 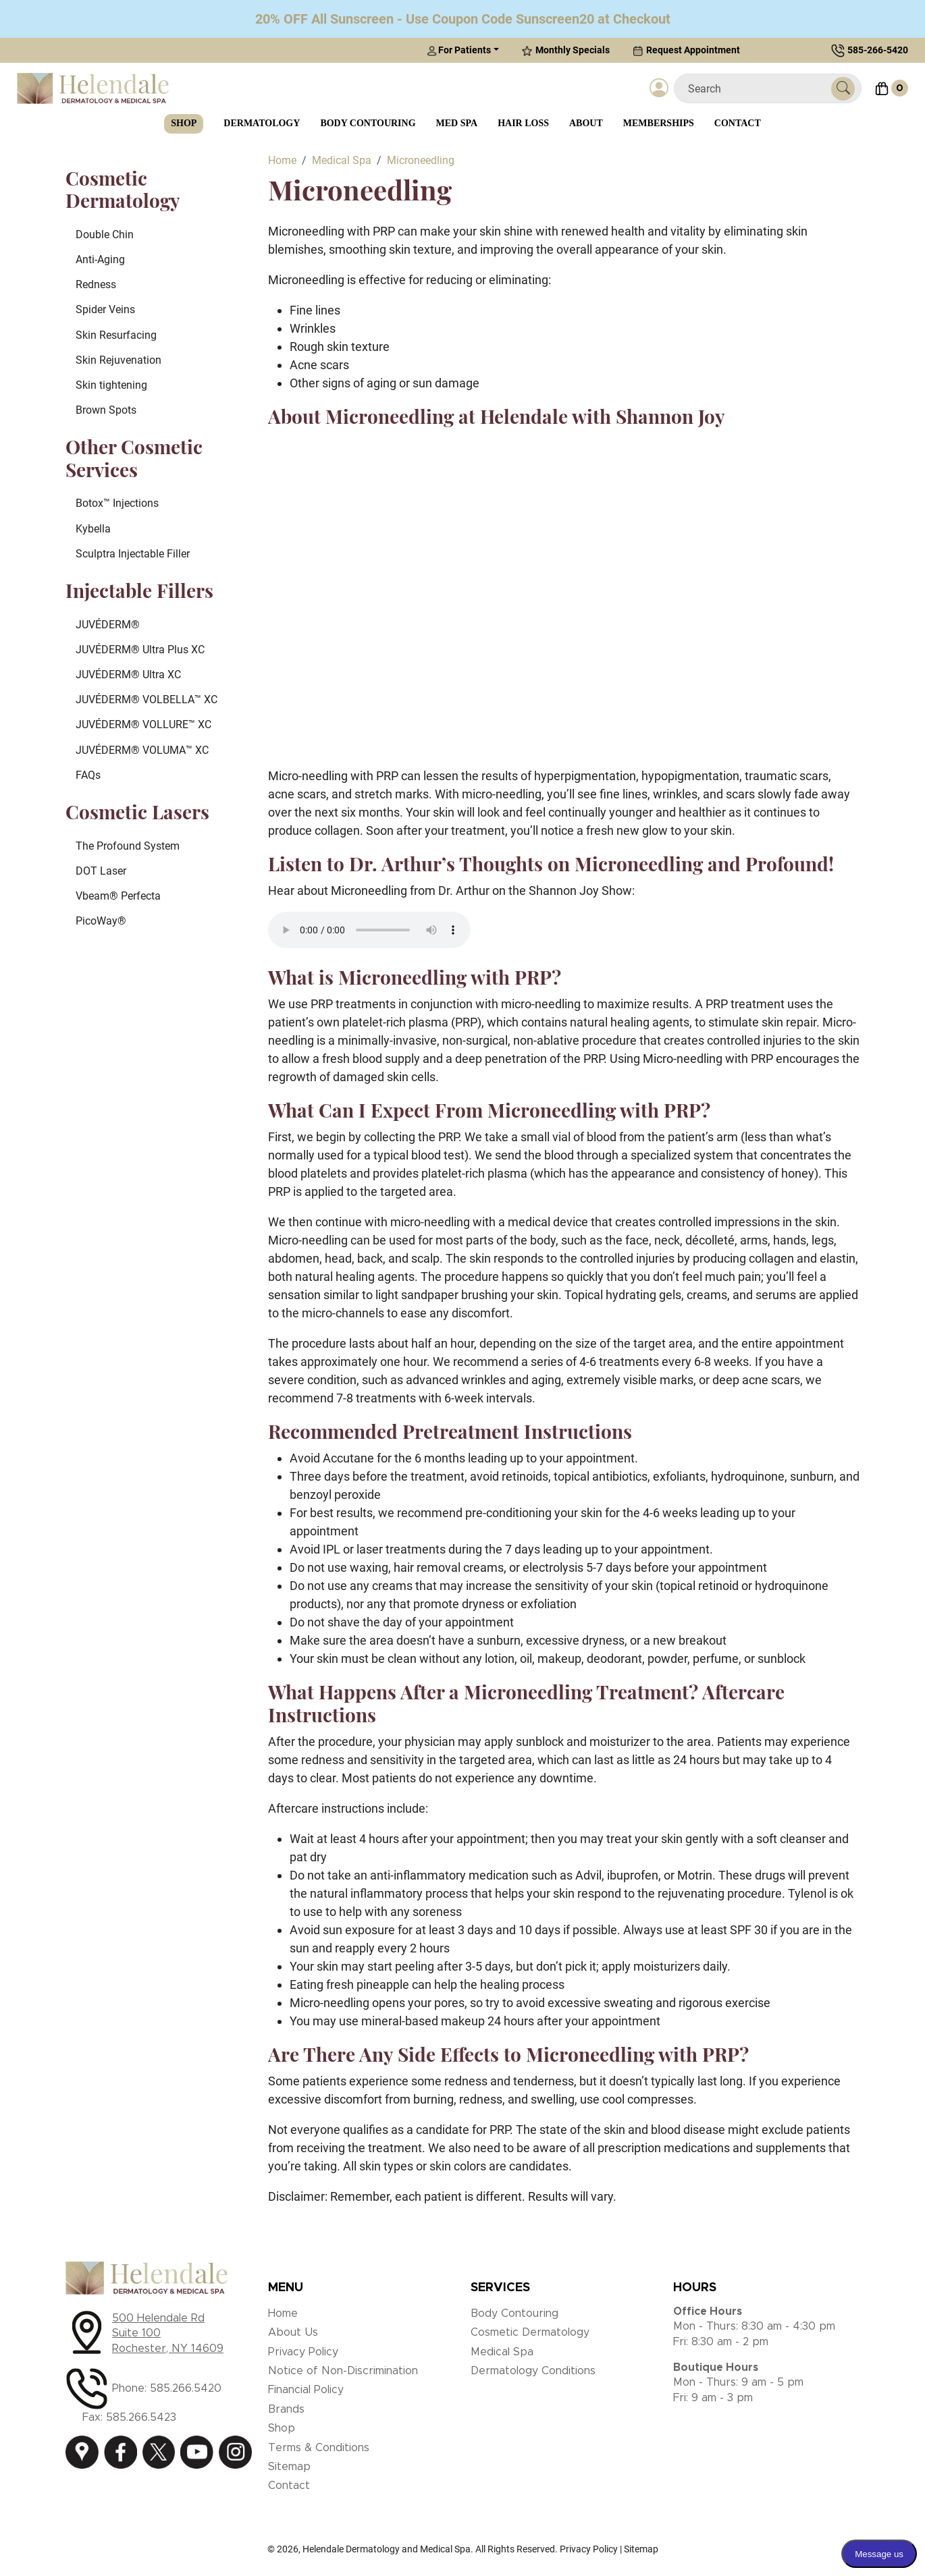 I want to click on JUVÉDERM® VOLBELLA™ XC, so click(x=146, y=699).